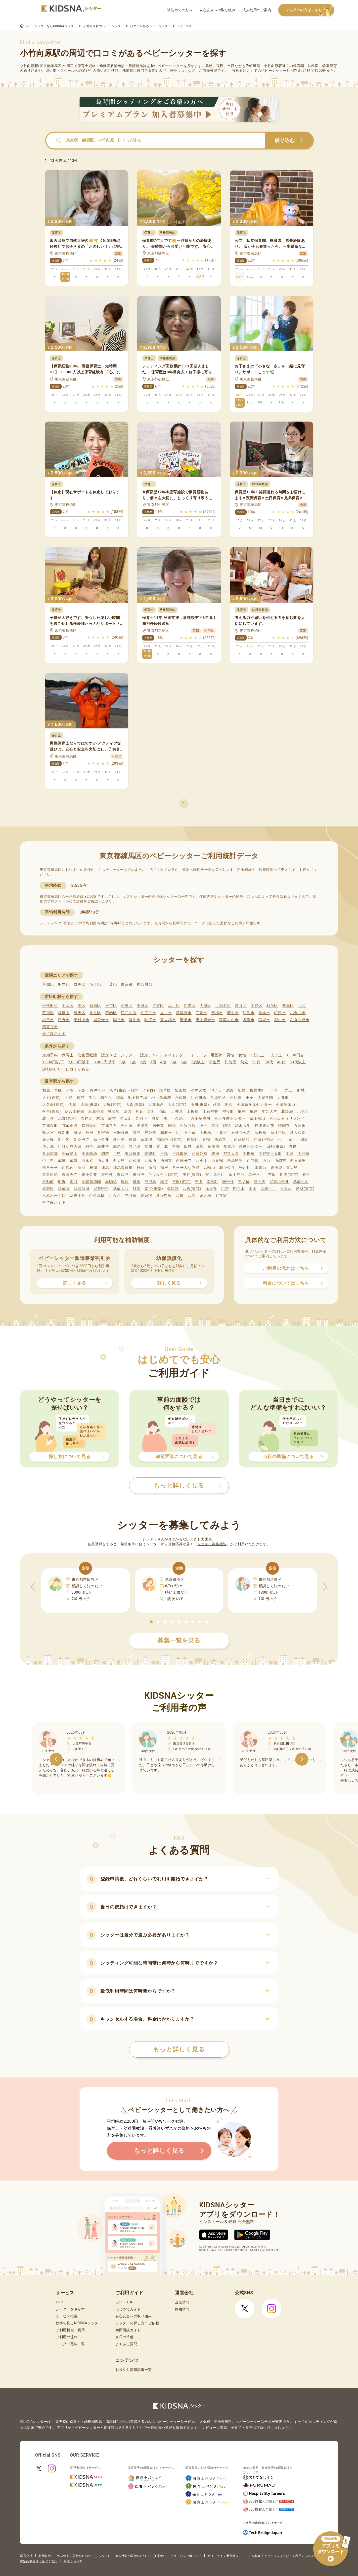 This screenshot has height=2576, width=358. I want to click on 西調布, so click(280, 1160).